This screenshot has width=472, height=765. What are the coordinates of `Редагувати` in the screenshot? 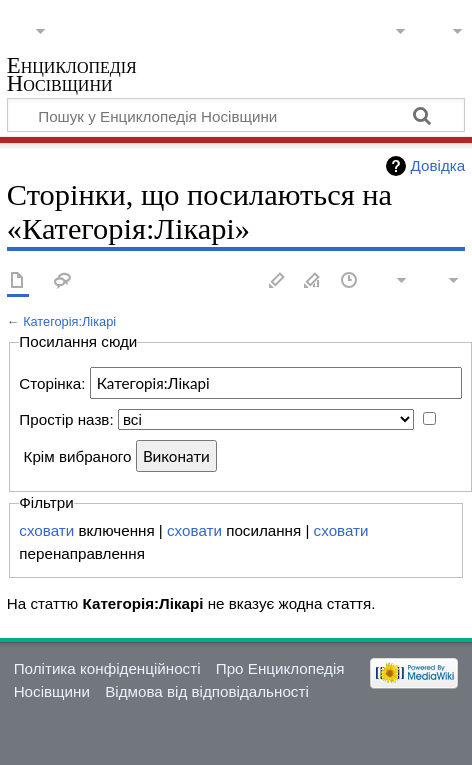 It's located at (277, 281).